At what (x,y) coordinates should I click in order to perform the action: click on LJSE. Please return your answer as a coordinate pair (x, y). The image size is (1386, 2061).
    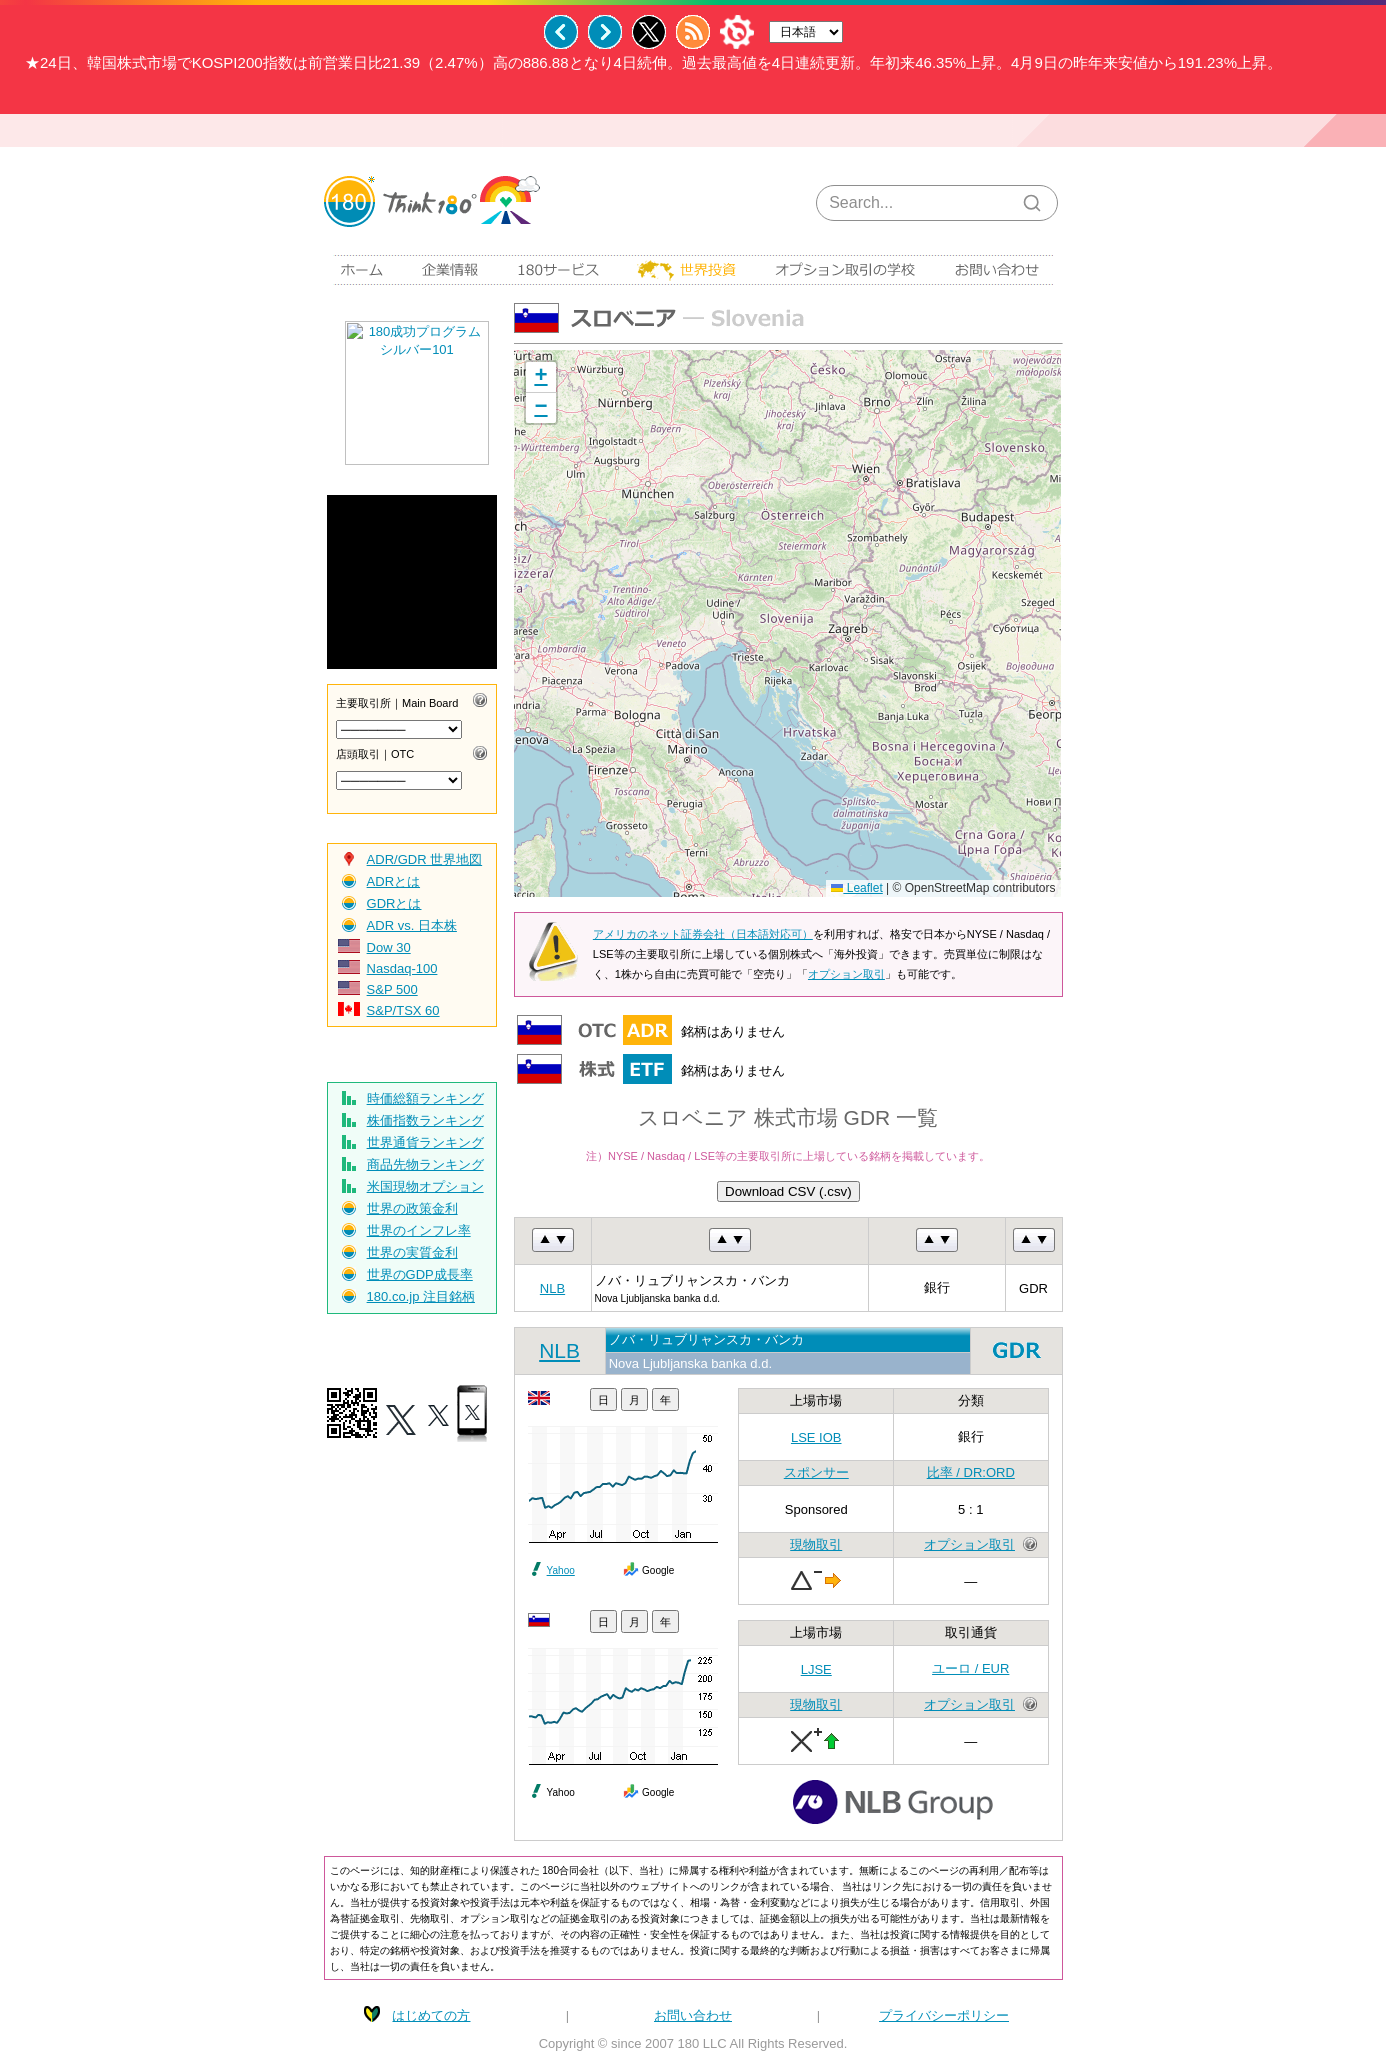
    Looking at the image, I should click on (816, 1669).